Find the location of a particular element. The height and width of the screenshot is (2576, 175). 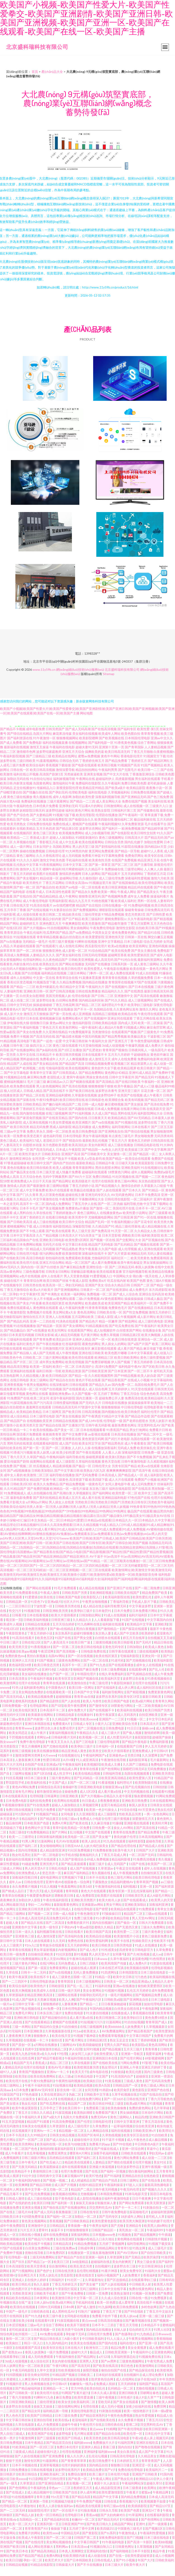

久草资源av is located at coordinates (106, 1868).